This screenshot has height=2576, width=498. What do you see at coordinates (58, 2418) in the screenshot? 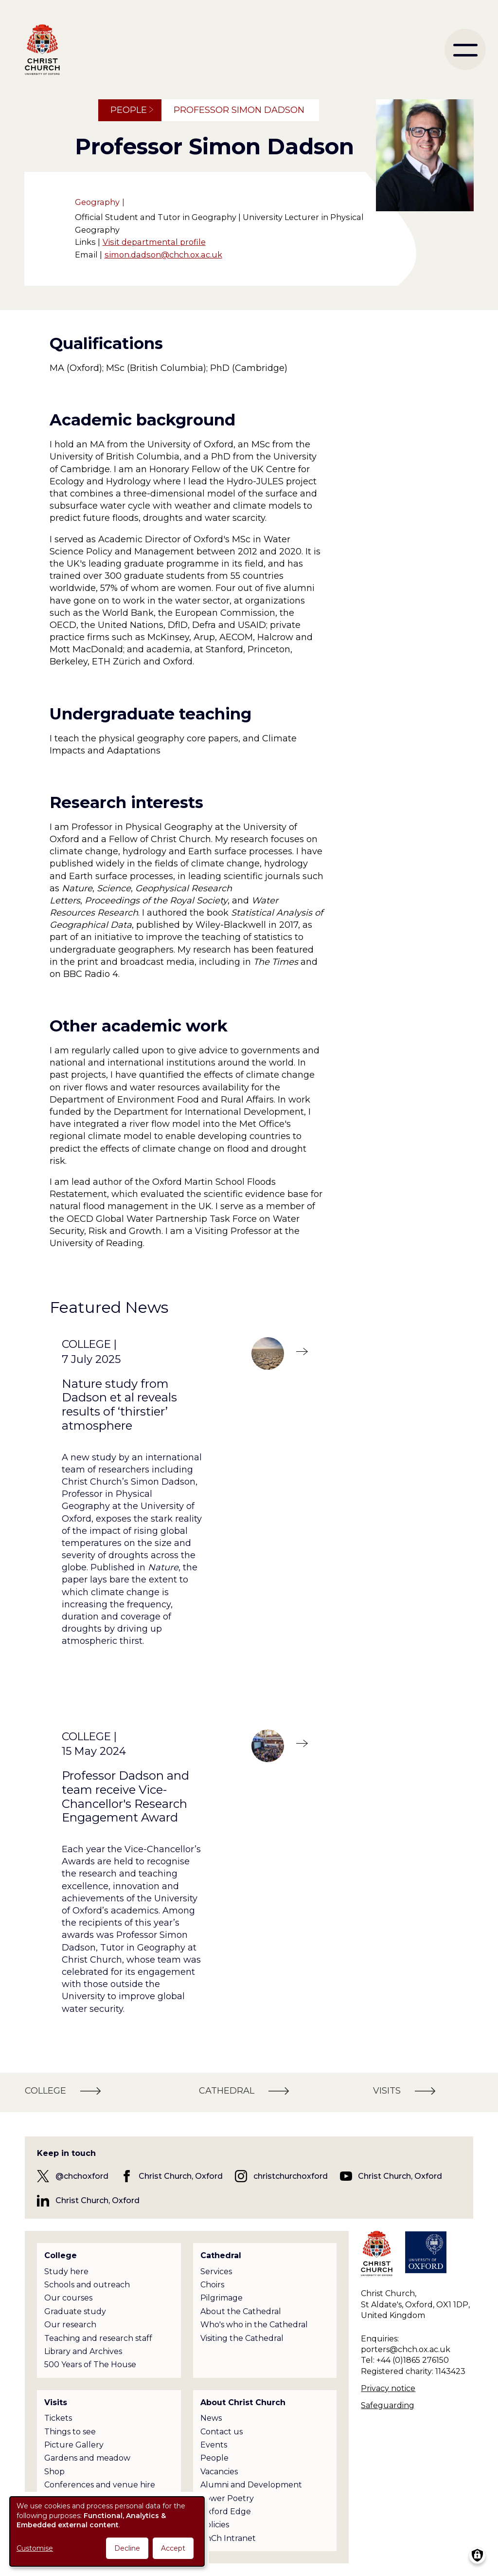
I see `Tickets` at bounding box center [58, 2418].